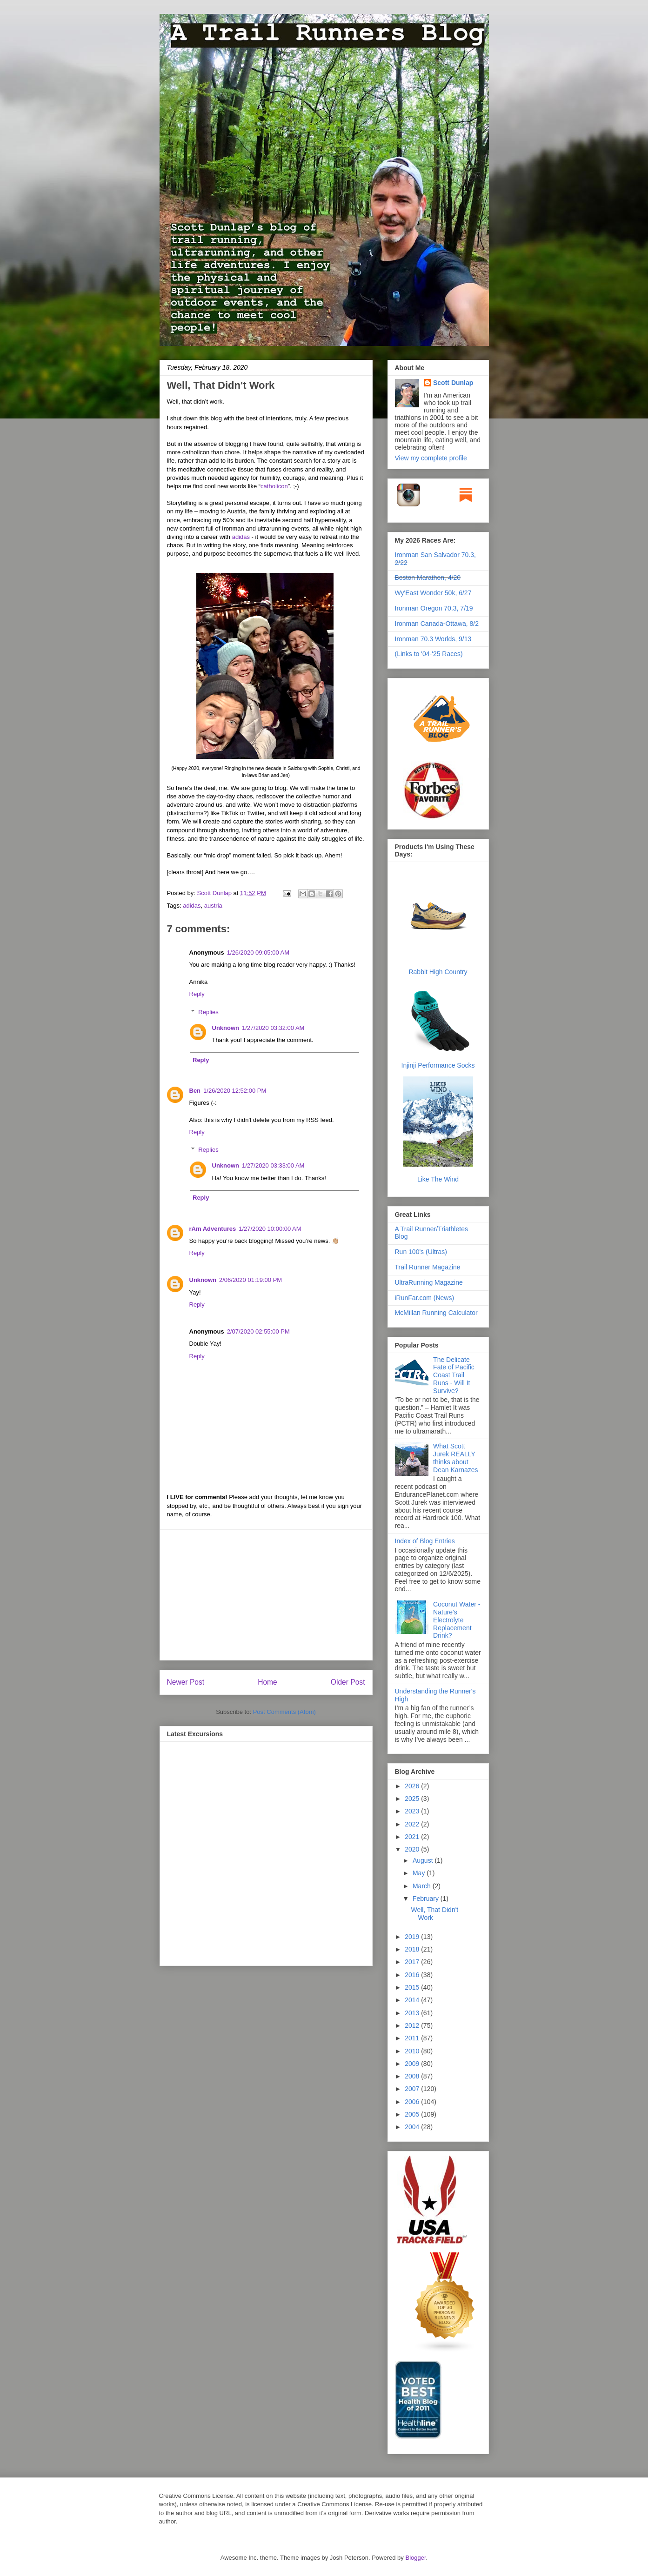  What do you see at coordinates (425, 1541) in the screenshot?
I see `Index of Blog Entries` at bounding box center [425, 1541].